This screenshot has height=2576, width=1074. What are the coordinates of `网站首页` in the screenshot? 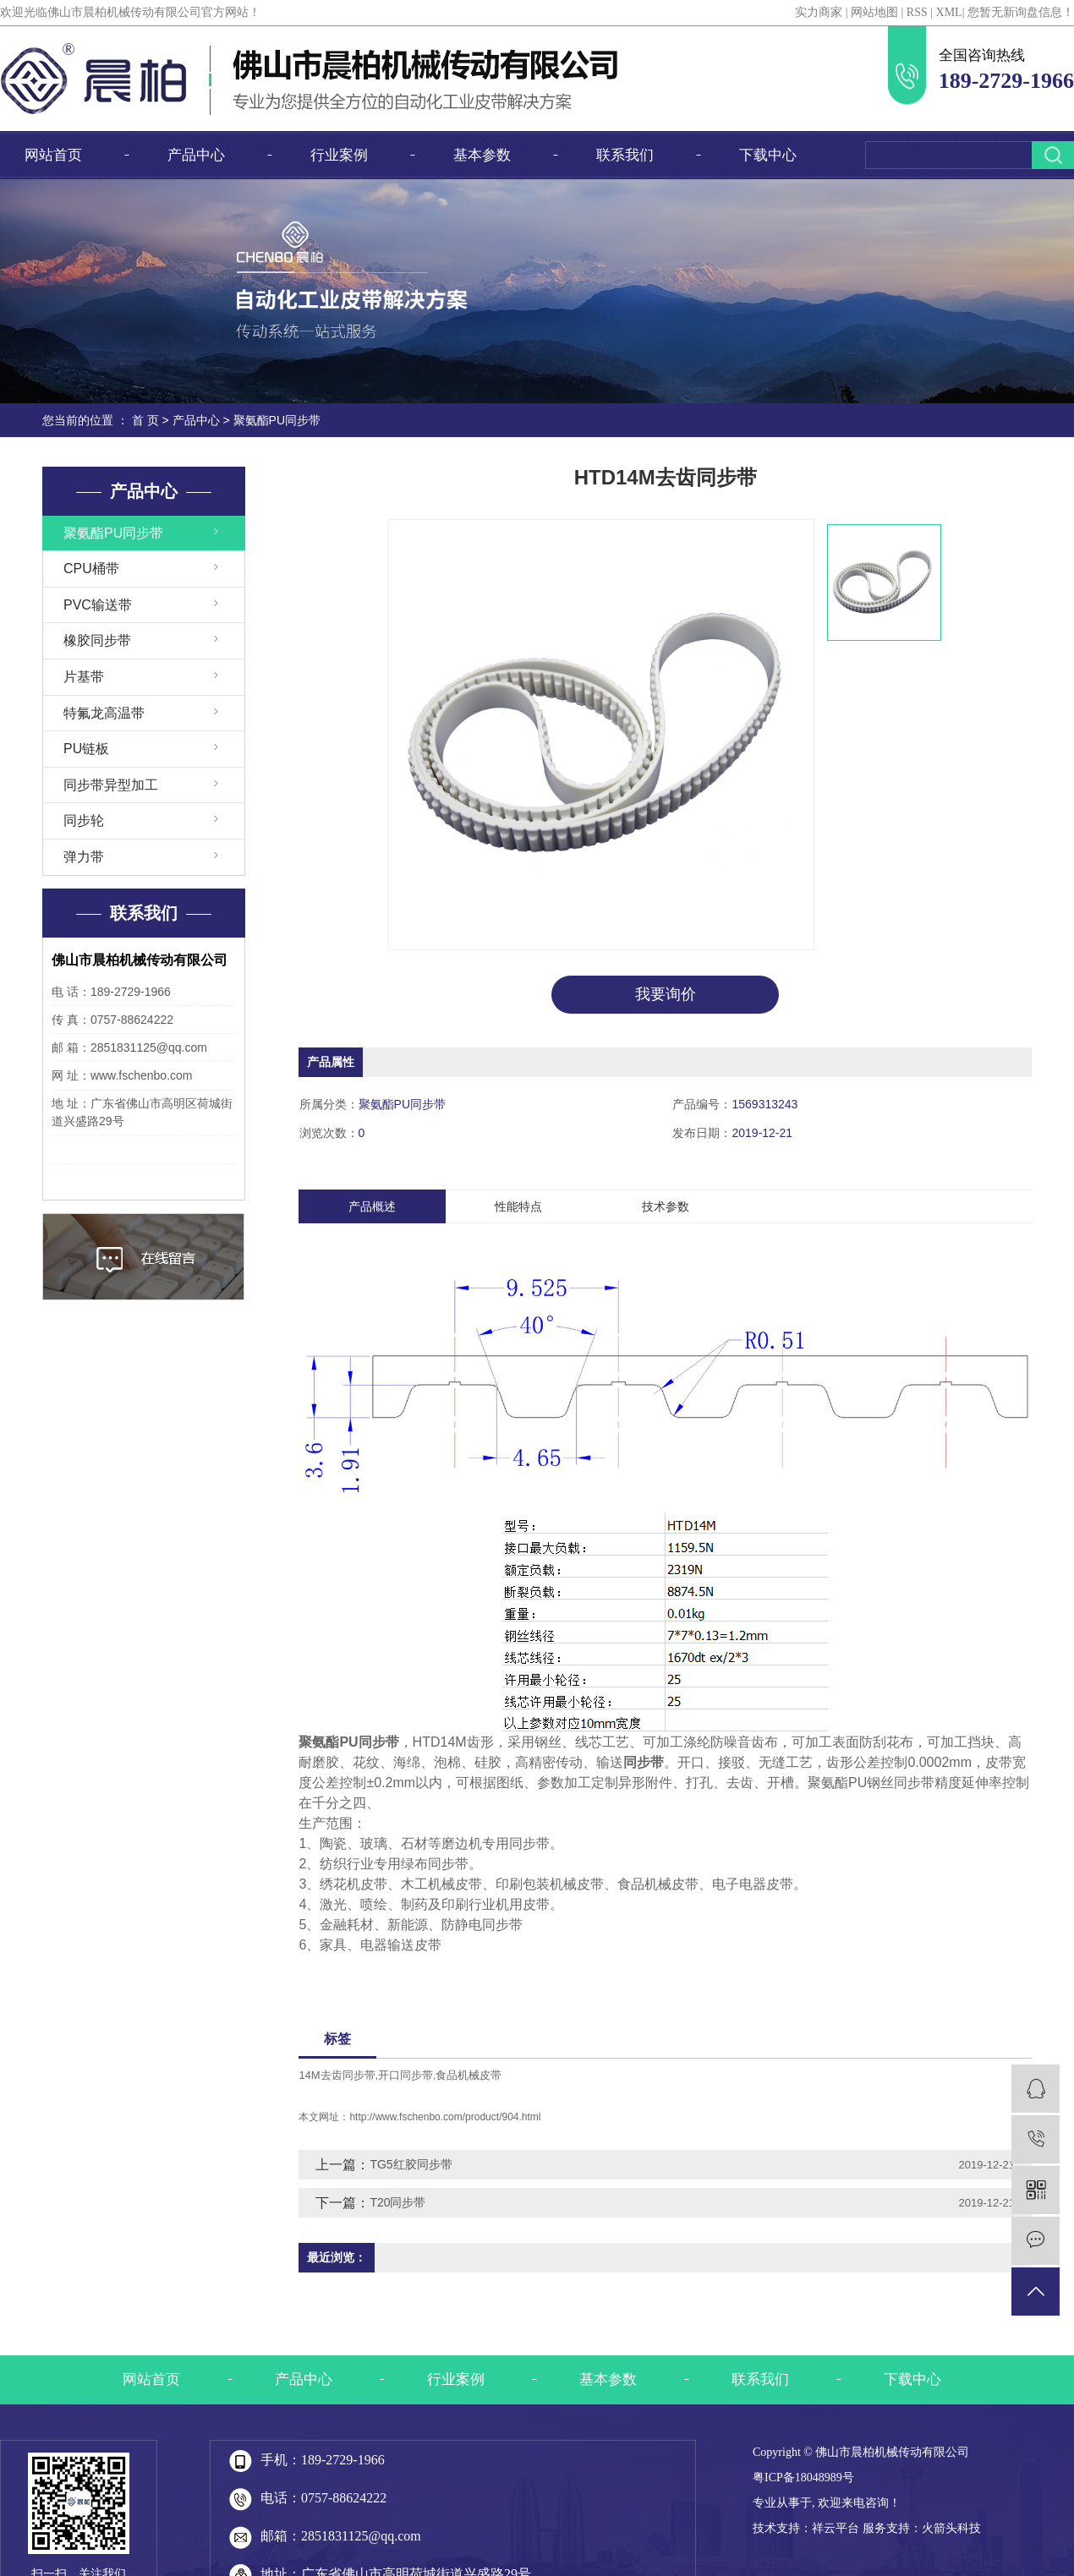 It's located at (53, 155).